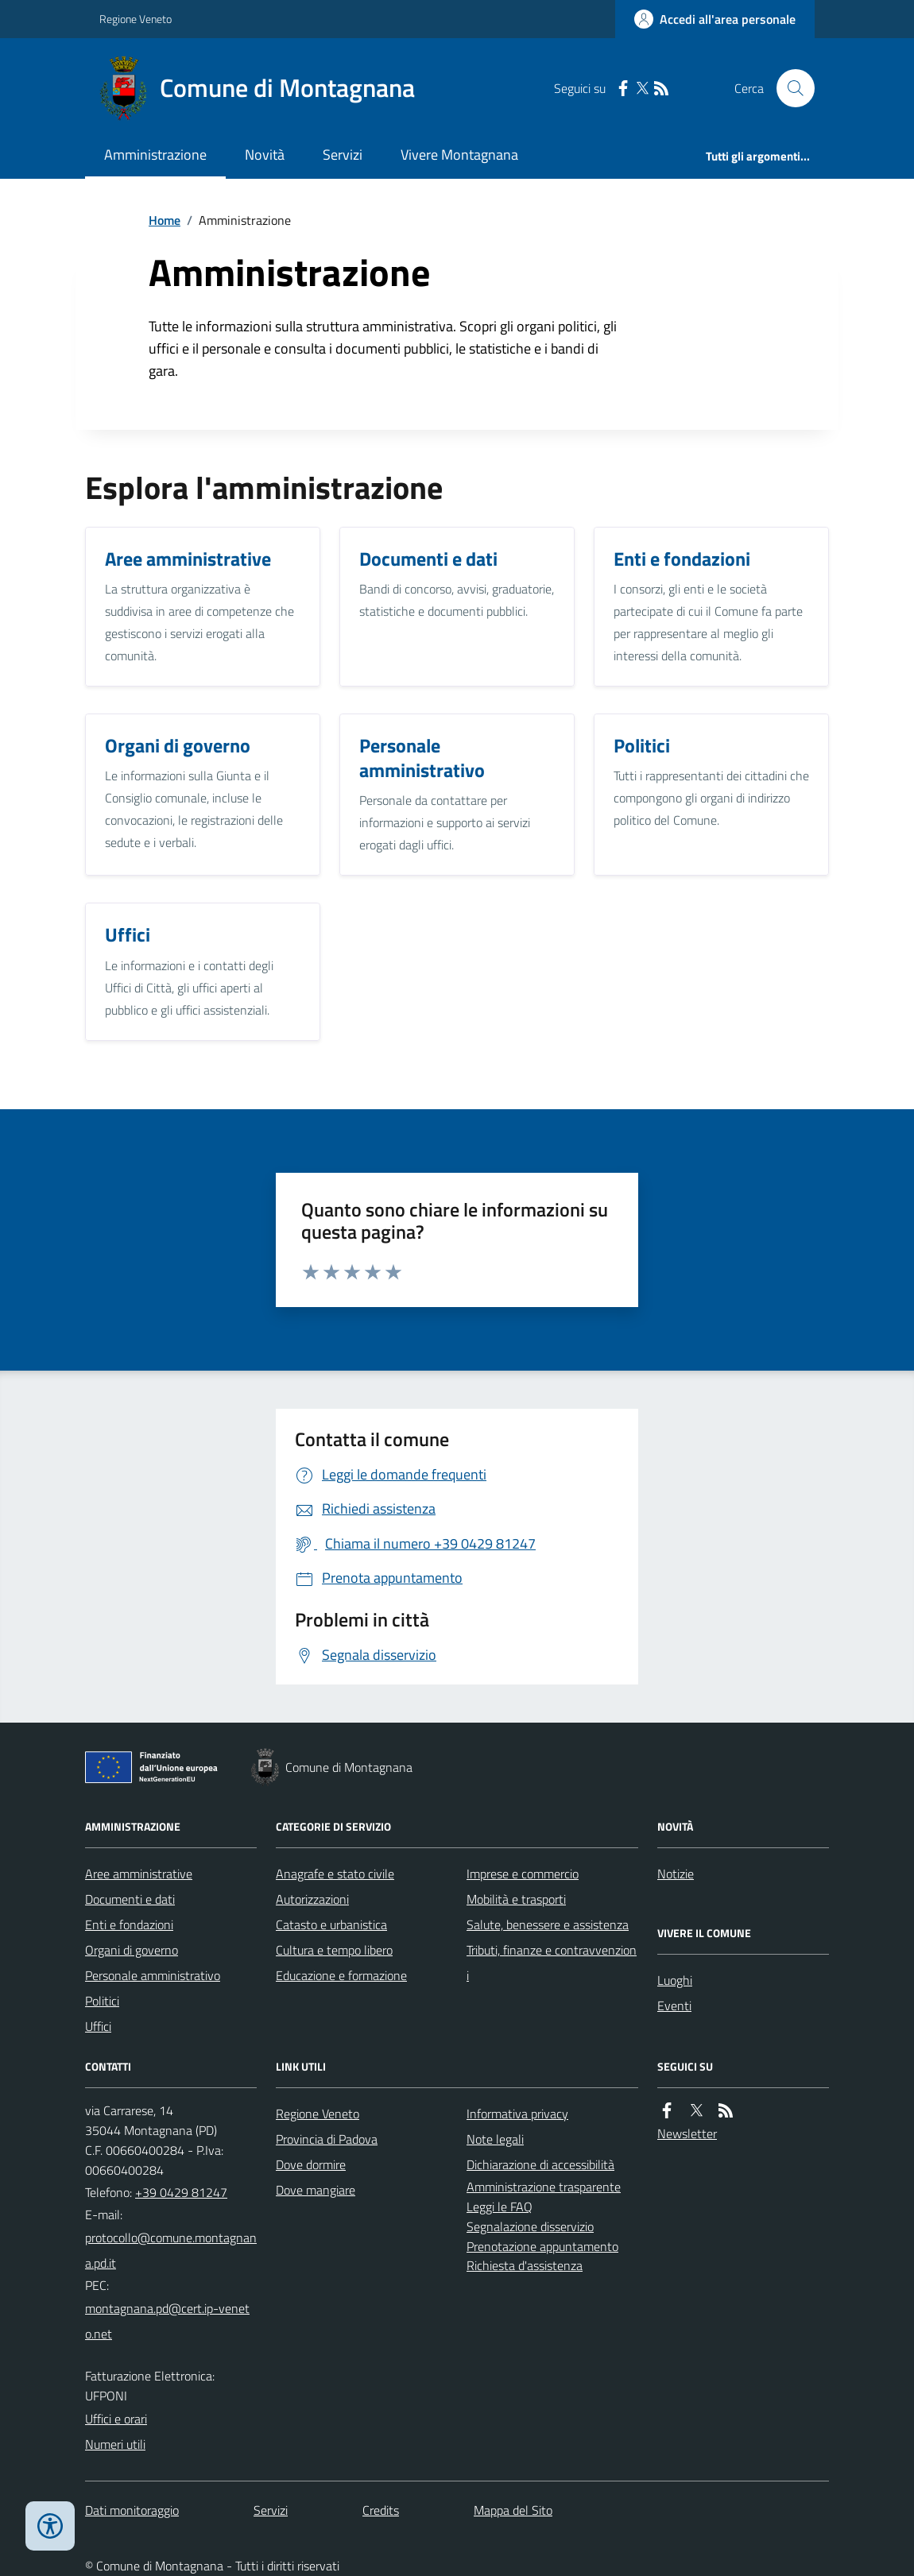  Describe the element at coordinates (129, 1924) in the screenshot. I see `Enti e fondazioni` at that location.